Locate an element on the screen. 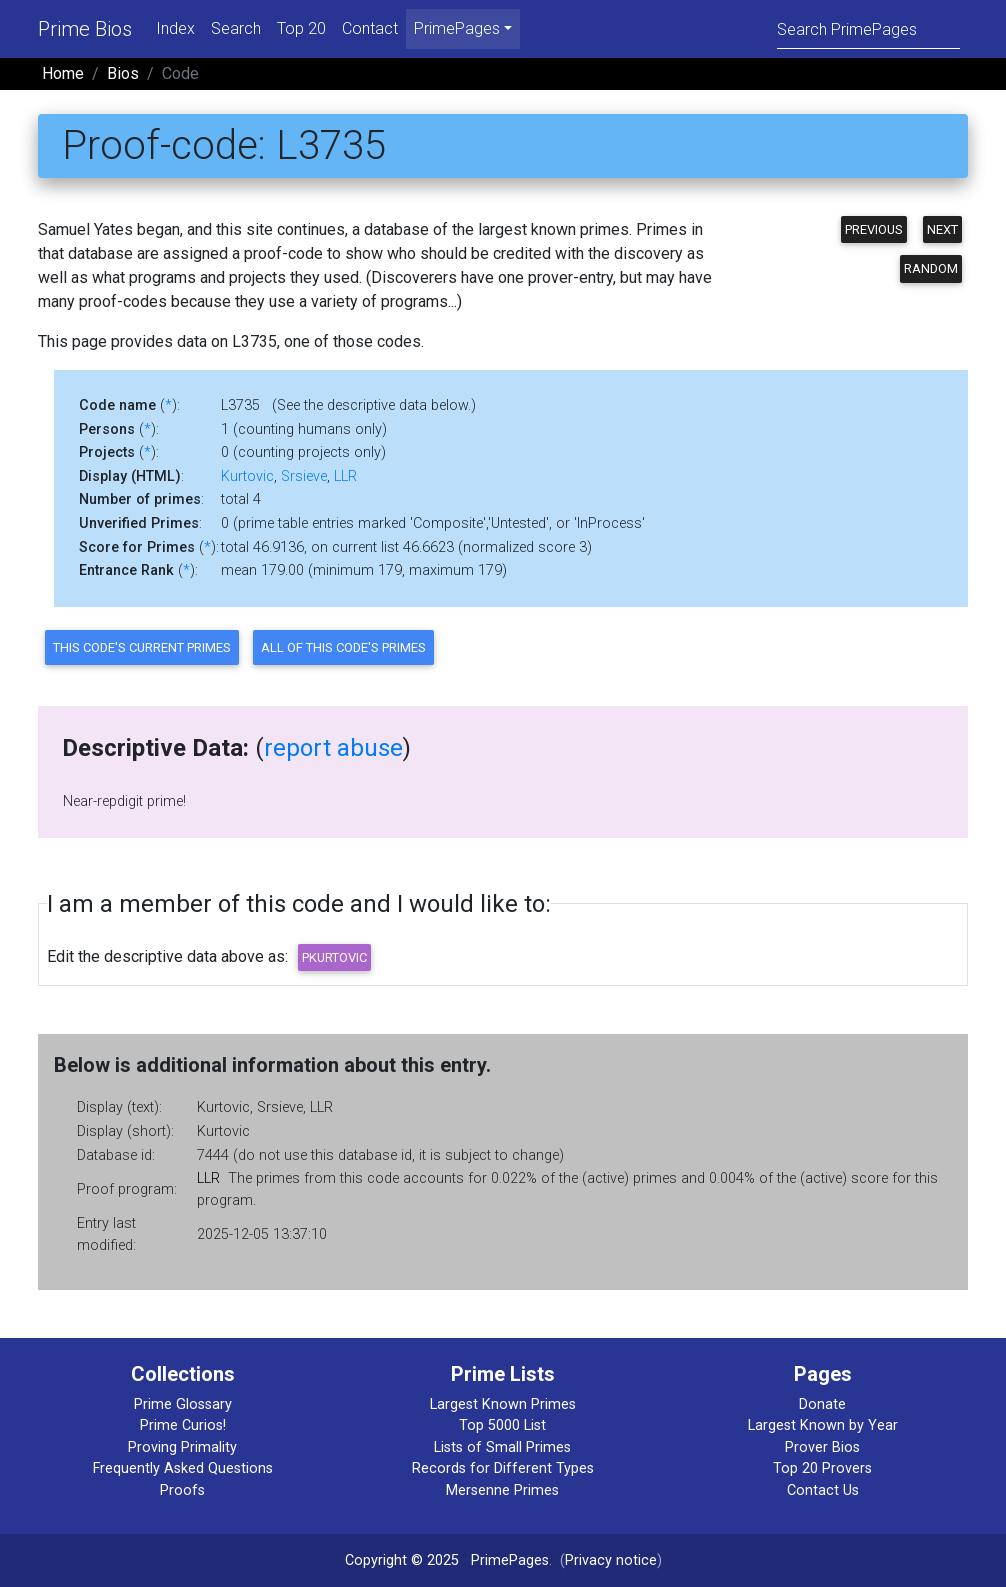 Image resolution: width=1006 pixels, height=1587 pixels. Lists of Small Primes is located at coordinates (502, 1447).